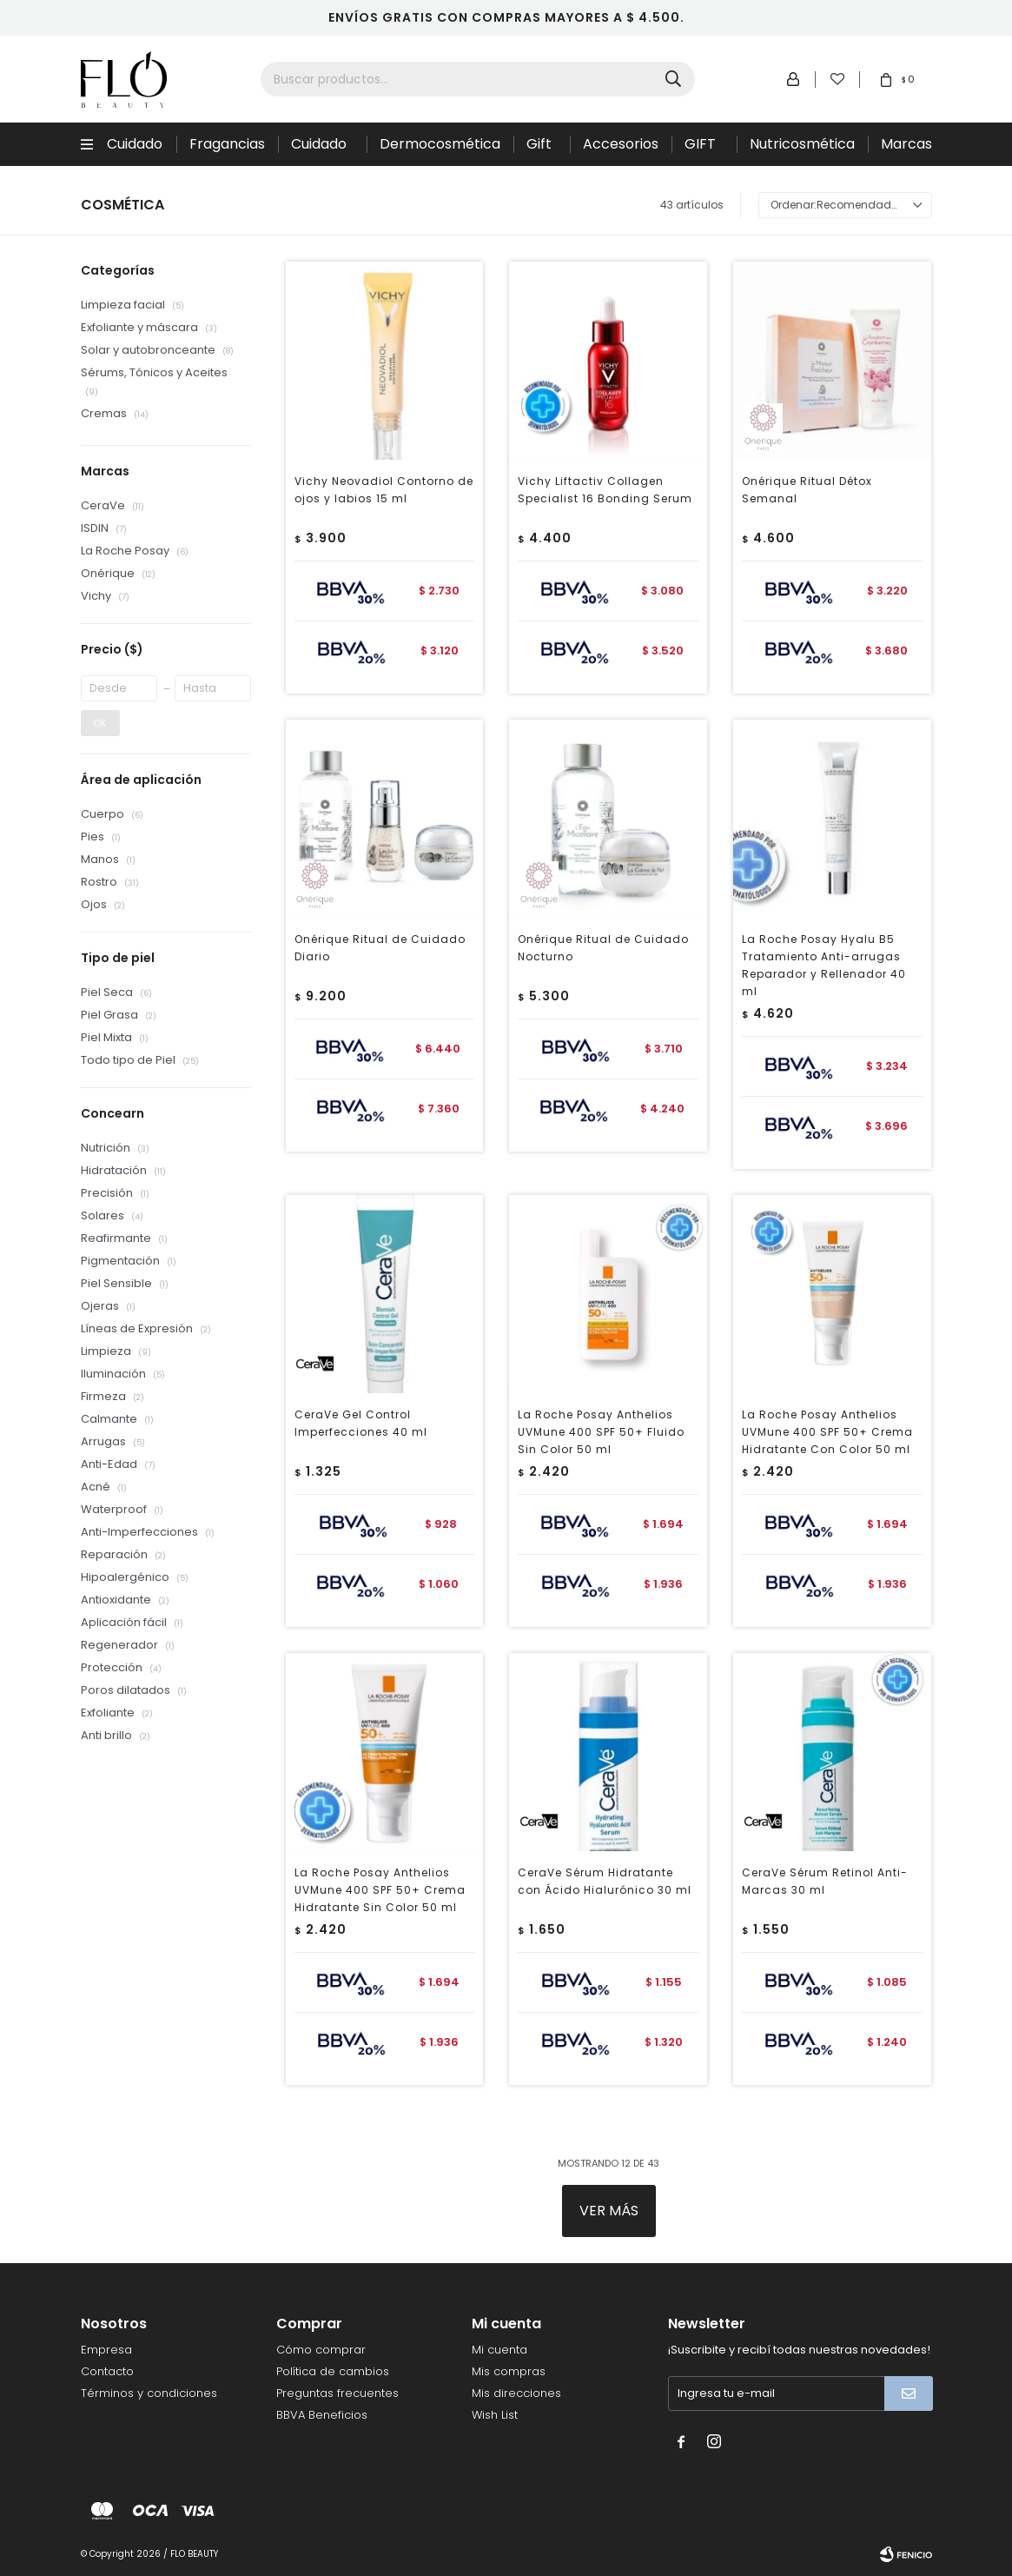 The width and height of the screenshot is (1012, 2576). What do you see at coordinates (321, 150) in the screenshot?
I see `Cuidado de la piel` at bounding box center [321, 150].